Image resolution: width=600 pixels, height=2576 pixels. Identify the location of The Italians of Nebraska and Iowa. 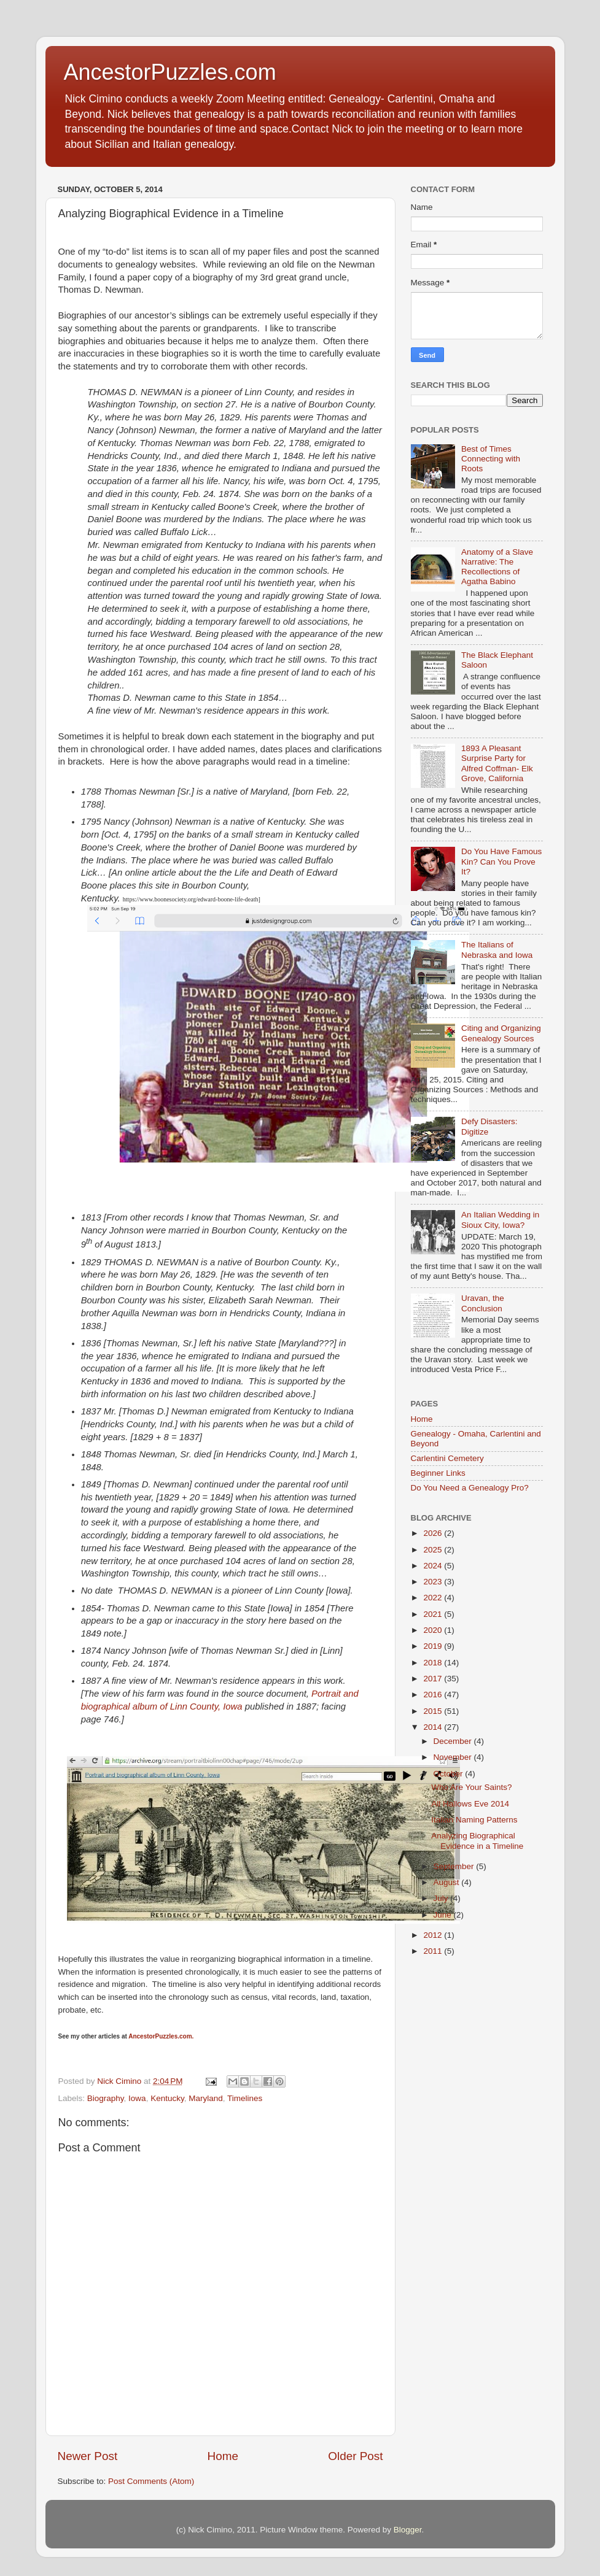
(496, 949).